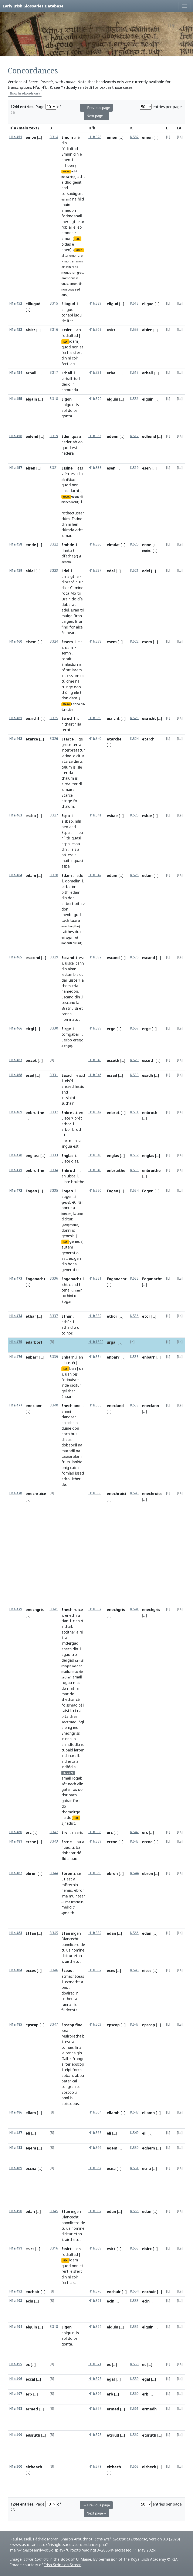 This screenshot has width=193, height=2576. Describe the element at coordinates (15, 738) in the screenshot. I see `H1a.462` at that location.